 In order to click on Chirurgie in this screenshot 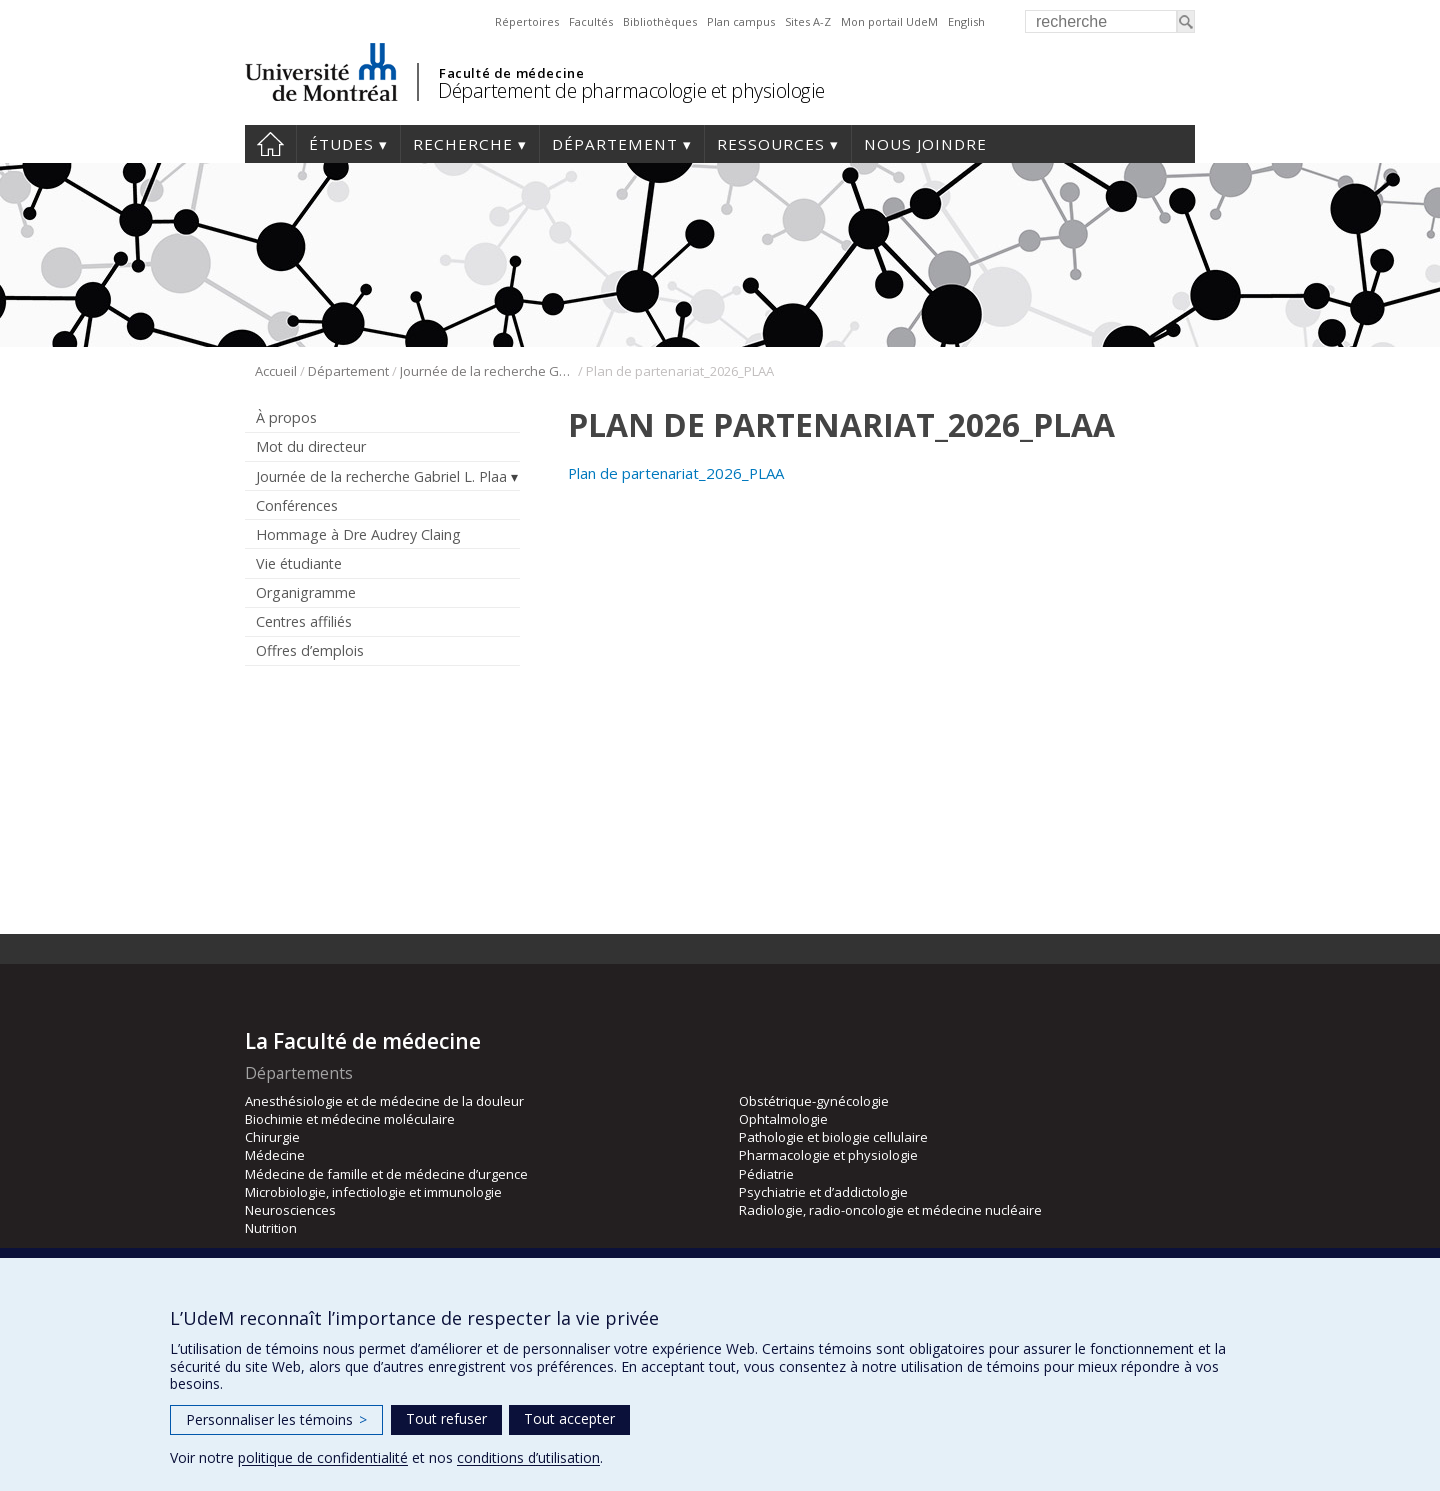, I will do `click(272, 1137)`.